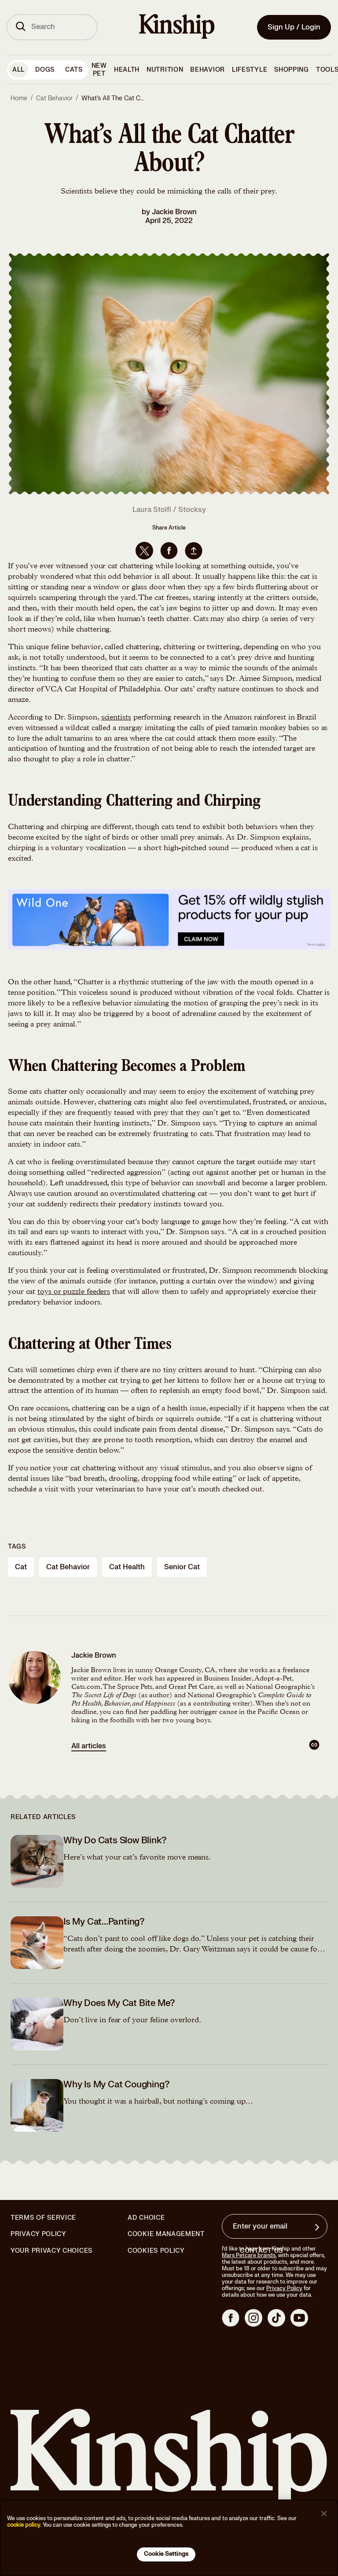  Describe the element at coordinates (23, 2524) in the screenshot. I see `cookie policy` at that location.